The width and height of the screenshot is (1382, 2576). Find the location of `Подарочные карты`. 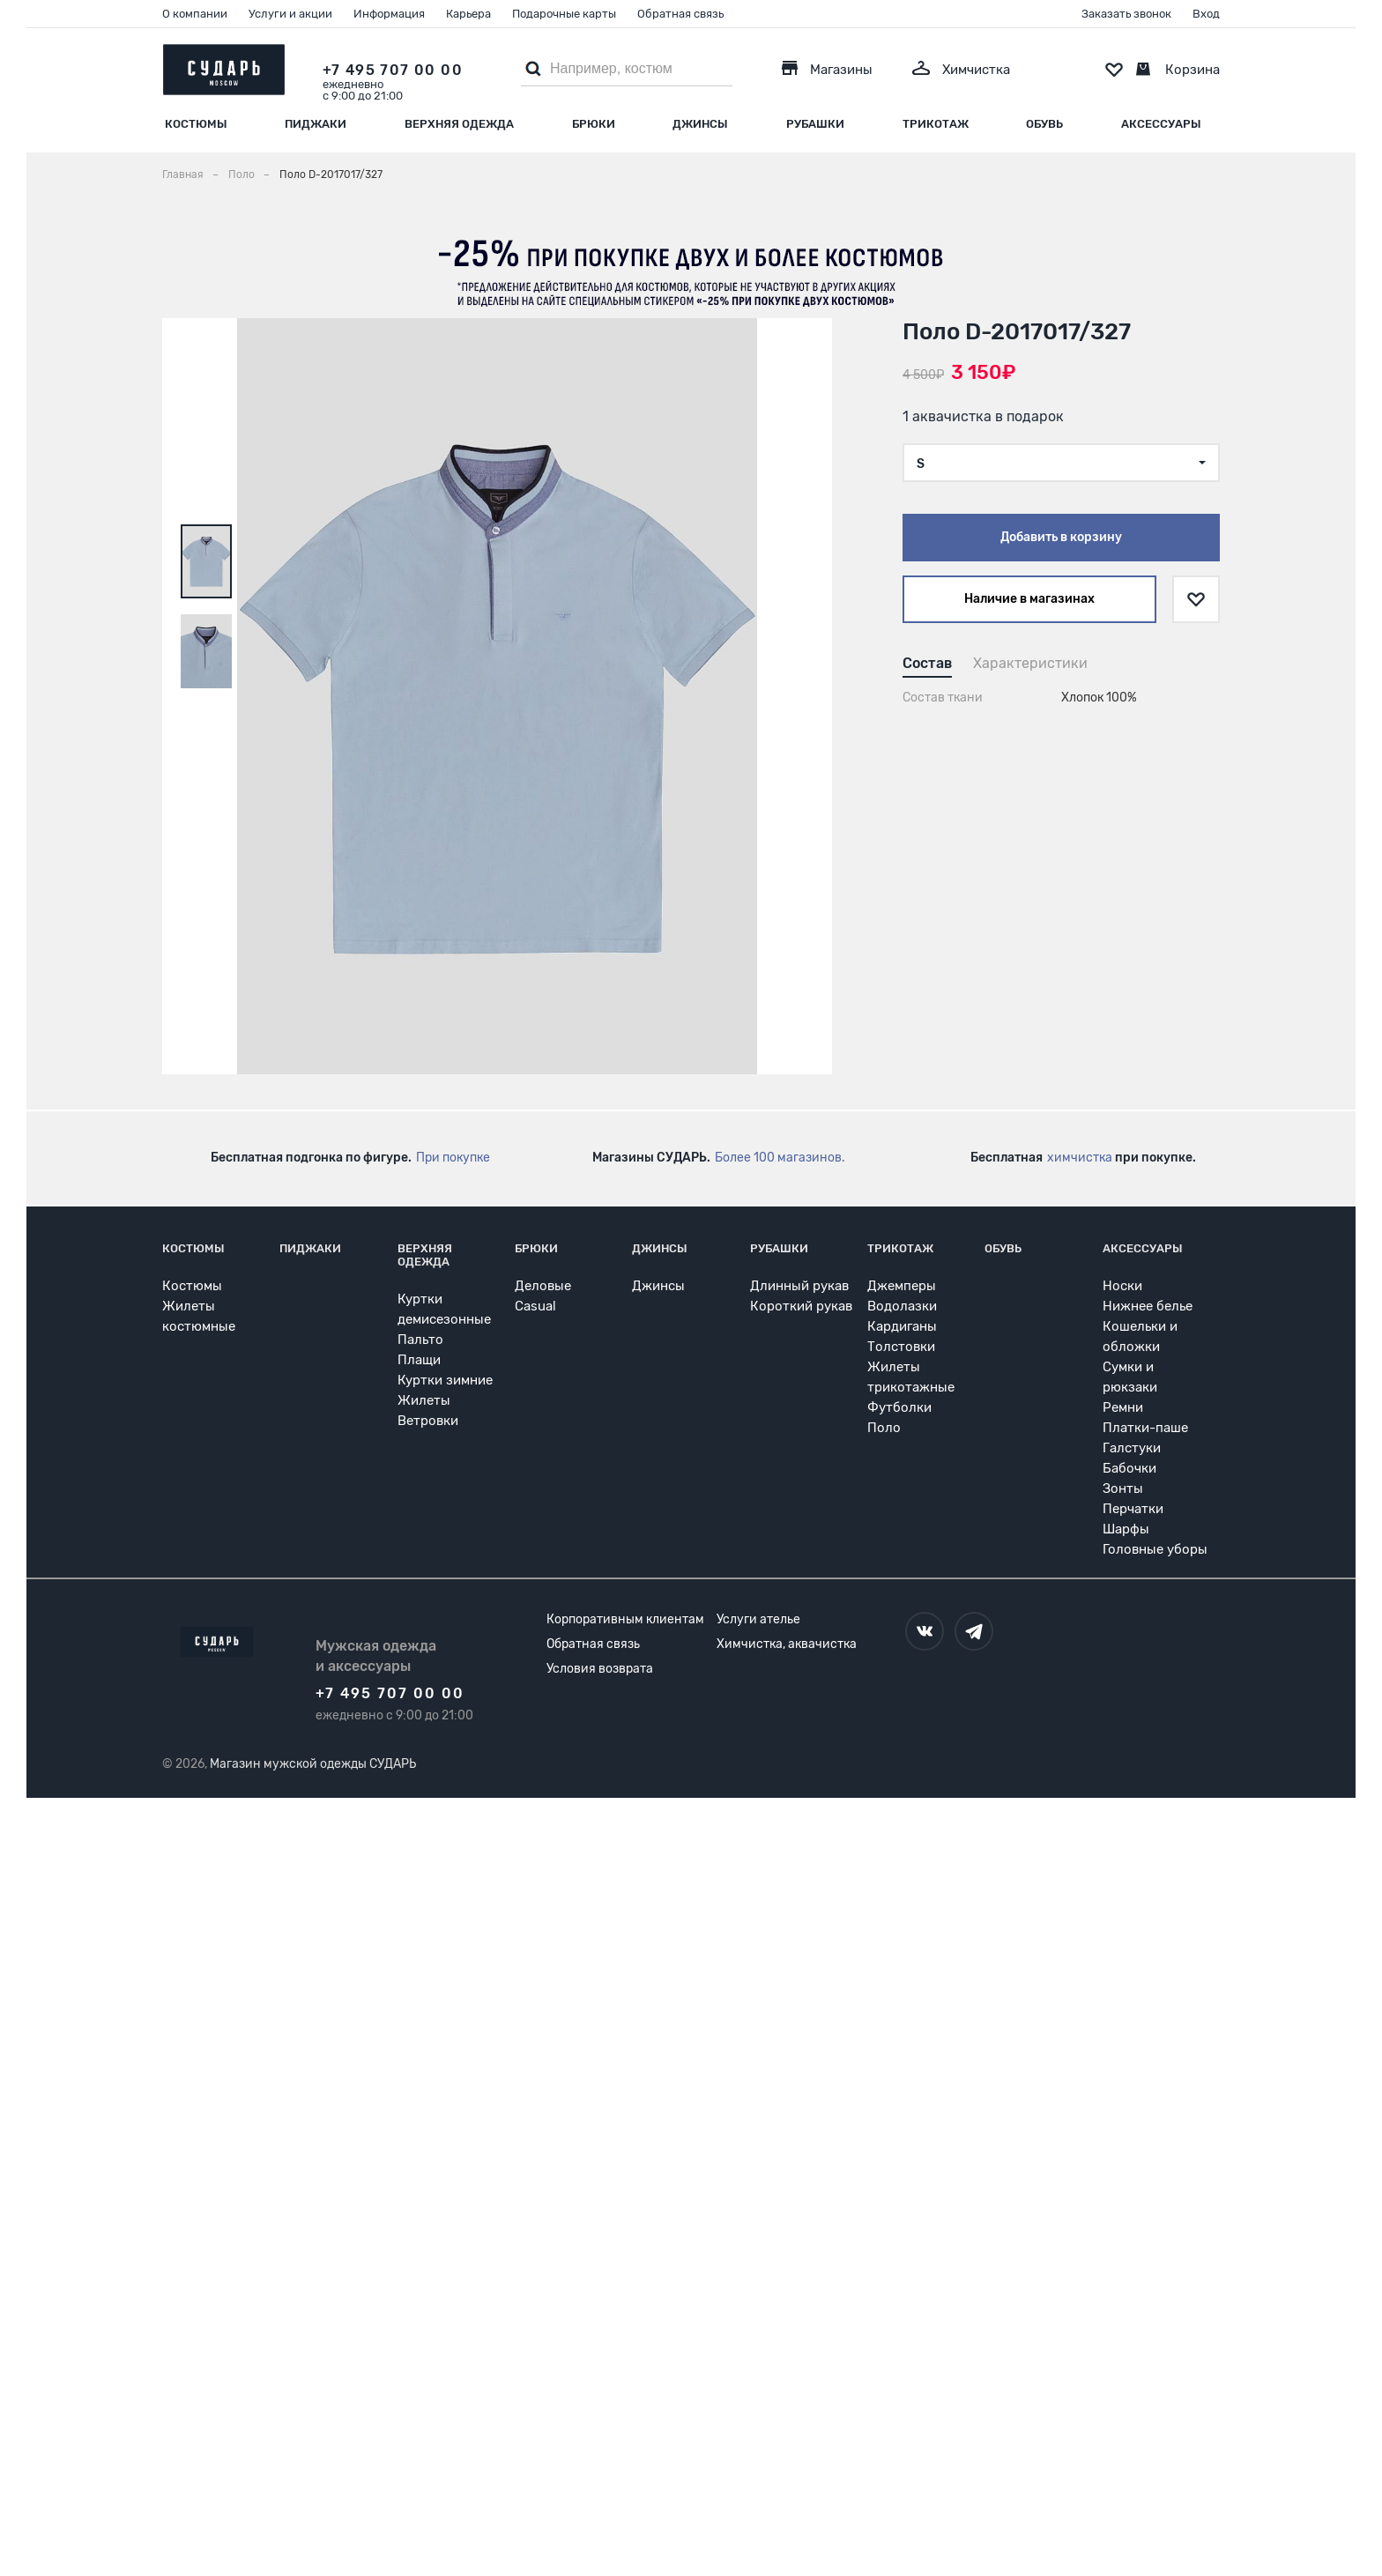

Подарочные карты is located at coordinates (564, 13).